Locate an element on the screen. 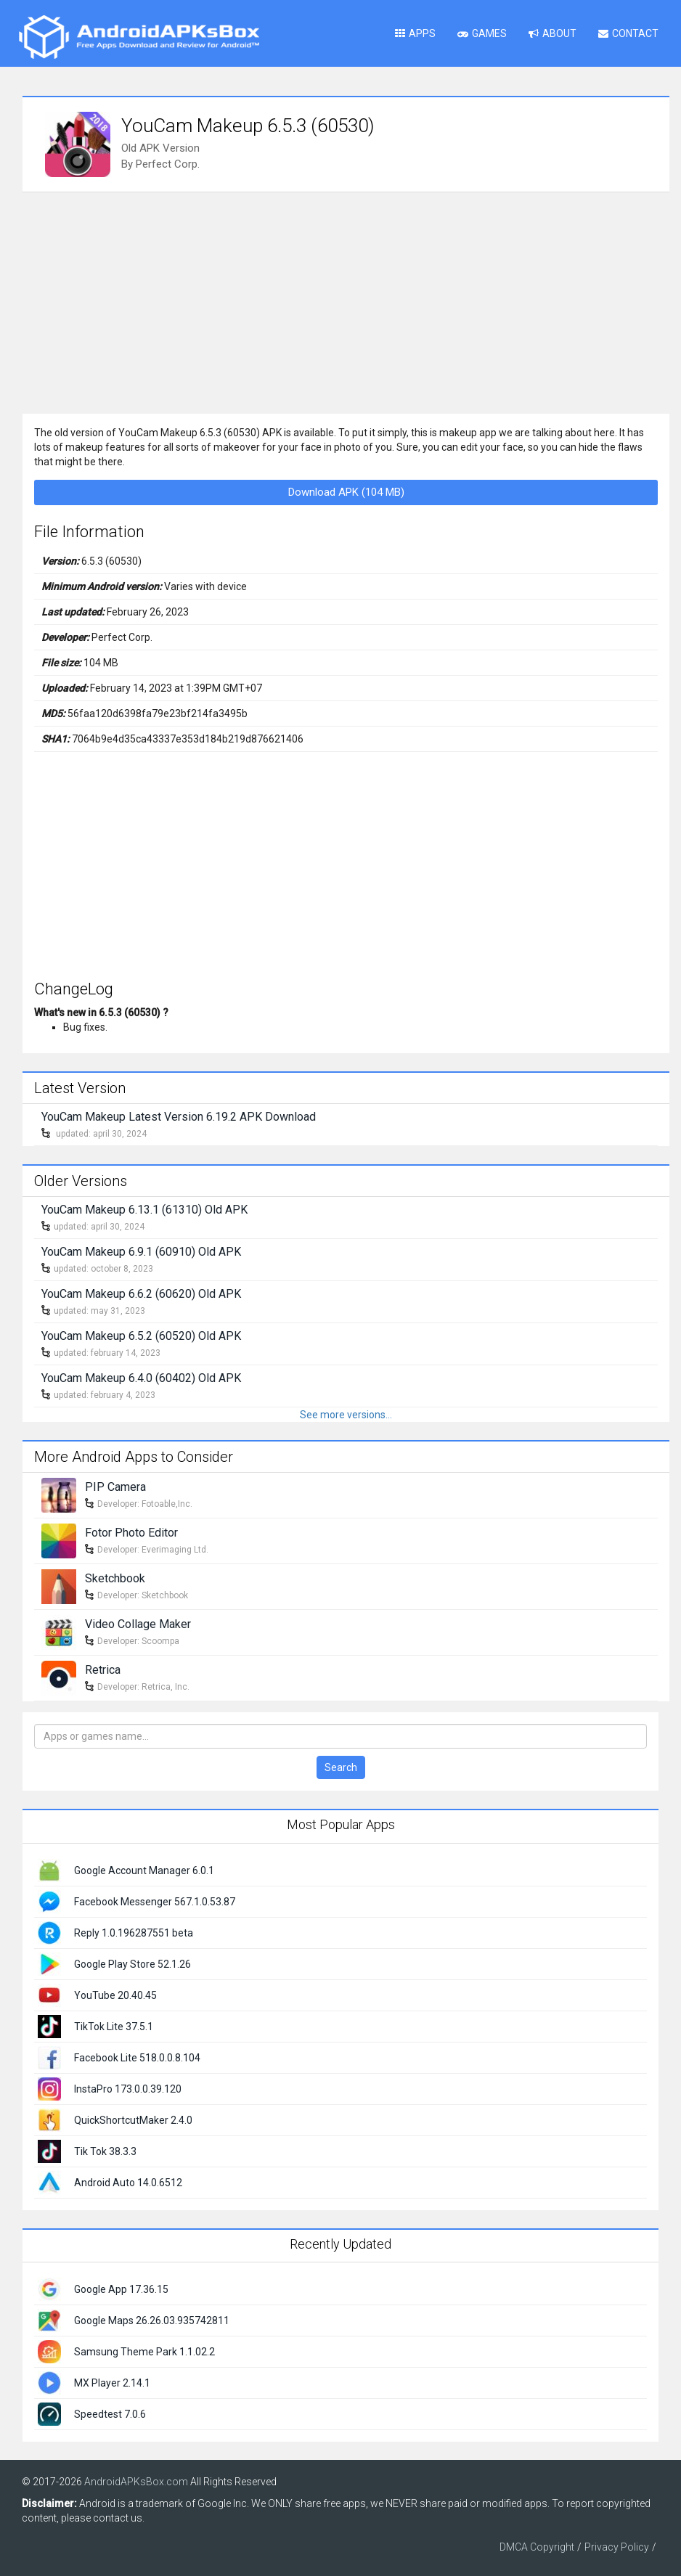  AndroidAPKsBox.com is located at coordinates (136, 2481).